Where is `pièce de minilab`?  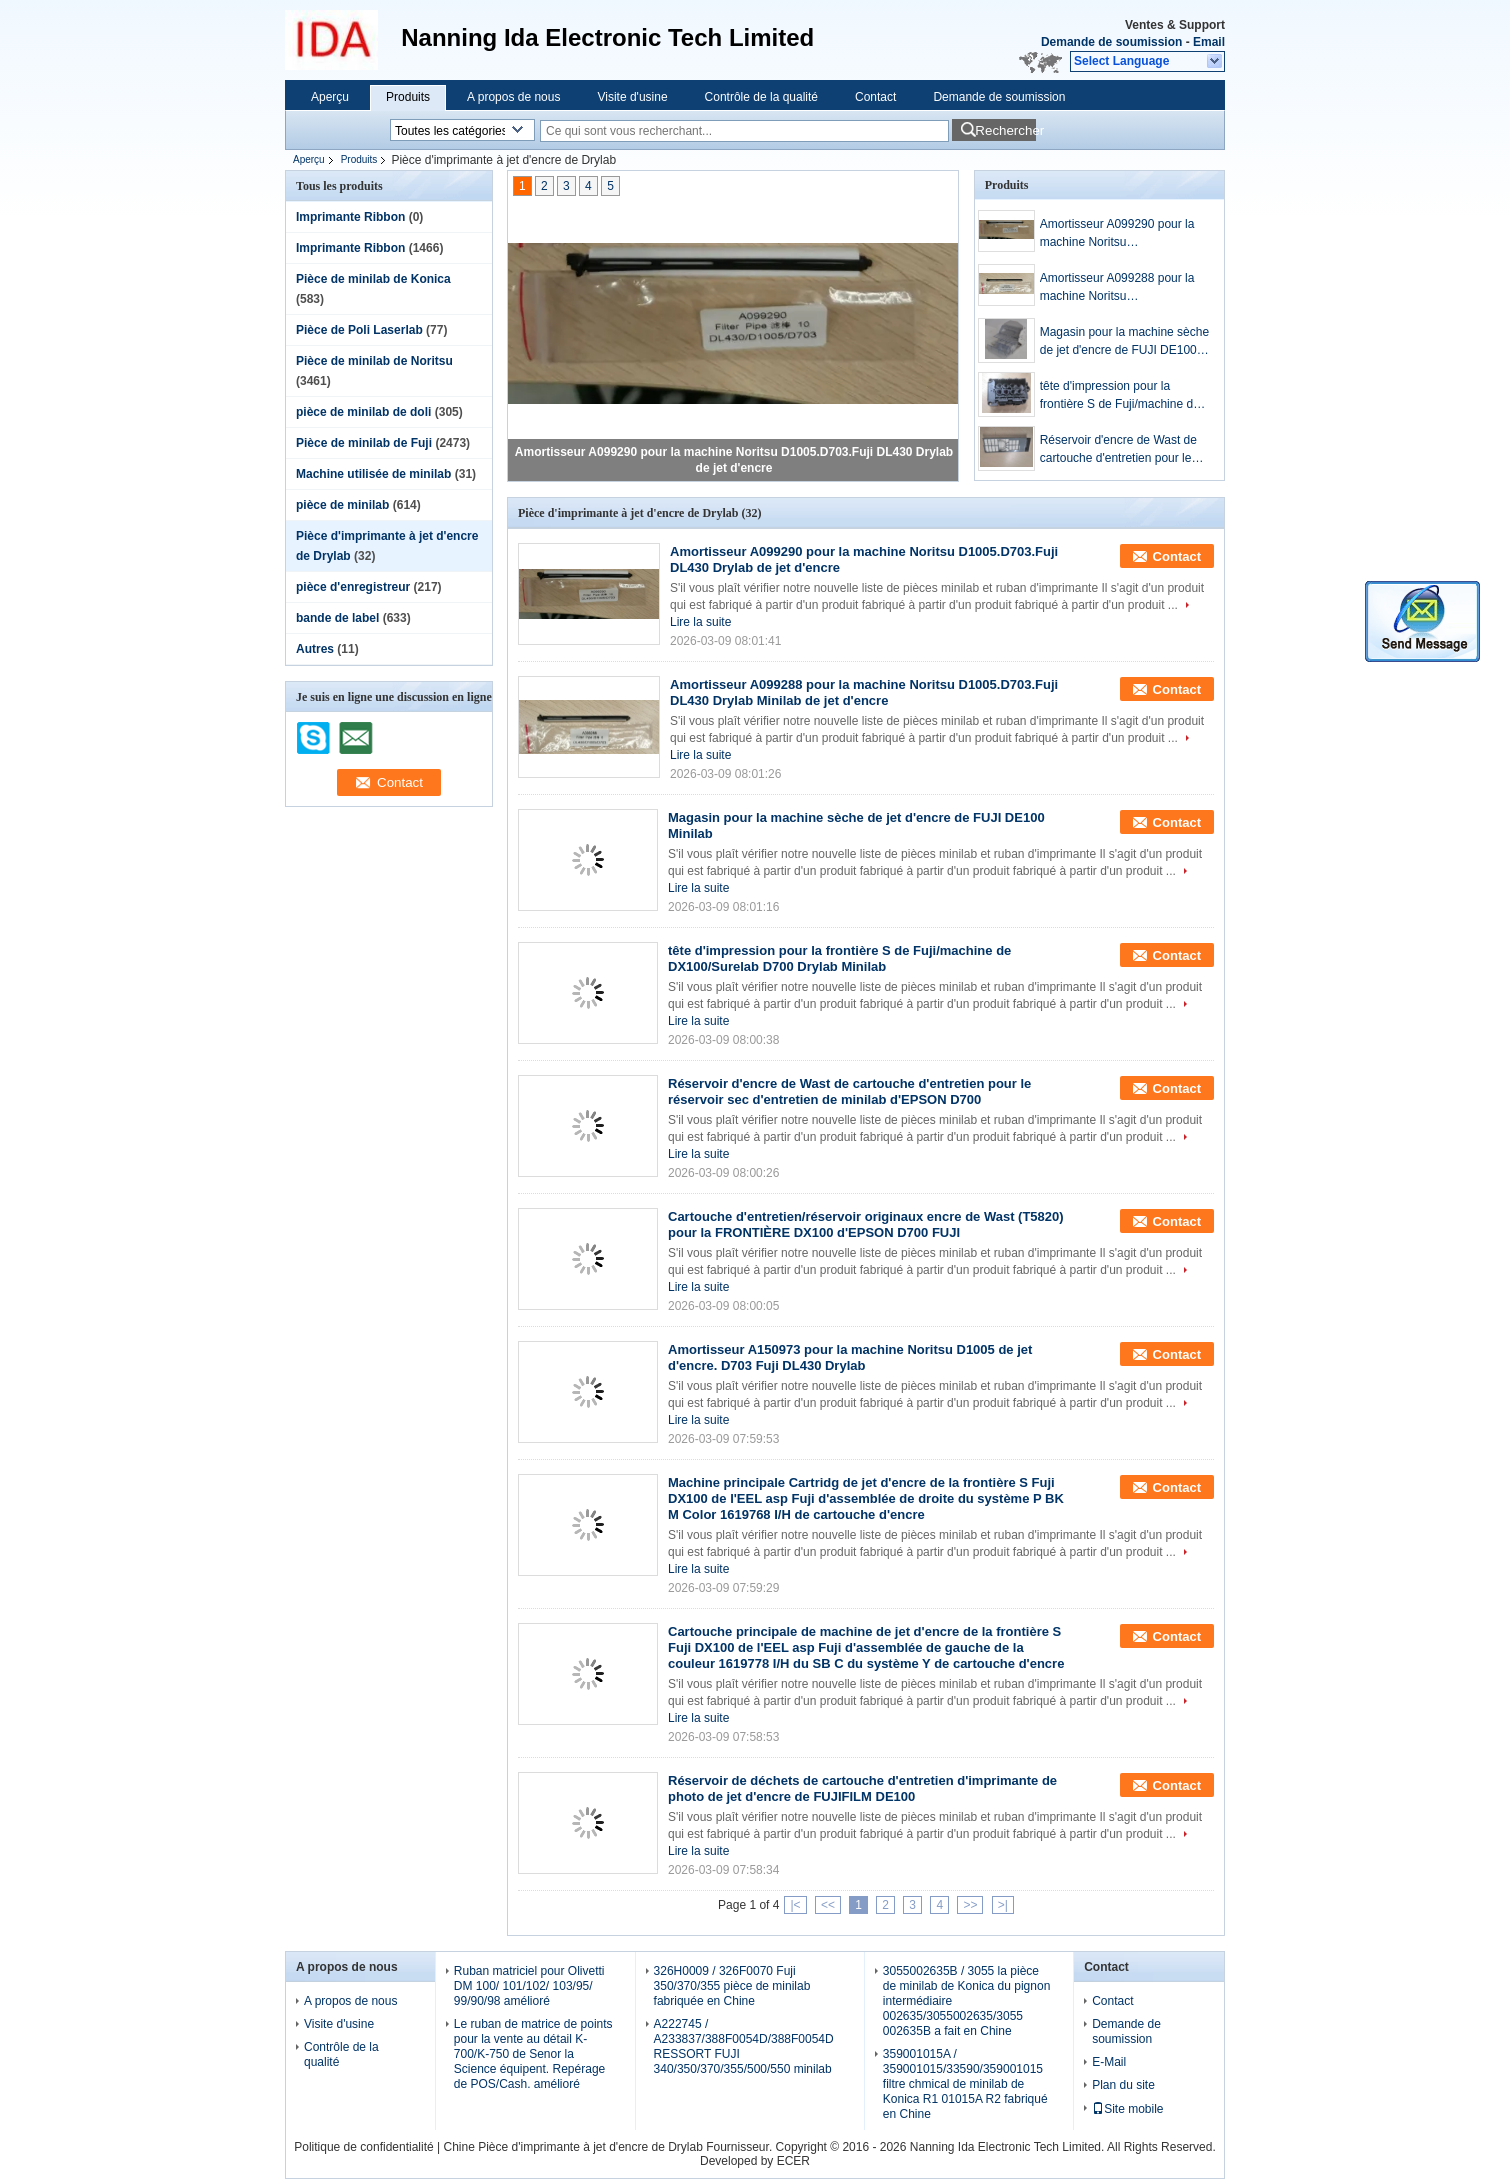
pièce de minilab is located at coordinates (342, 505).